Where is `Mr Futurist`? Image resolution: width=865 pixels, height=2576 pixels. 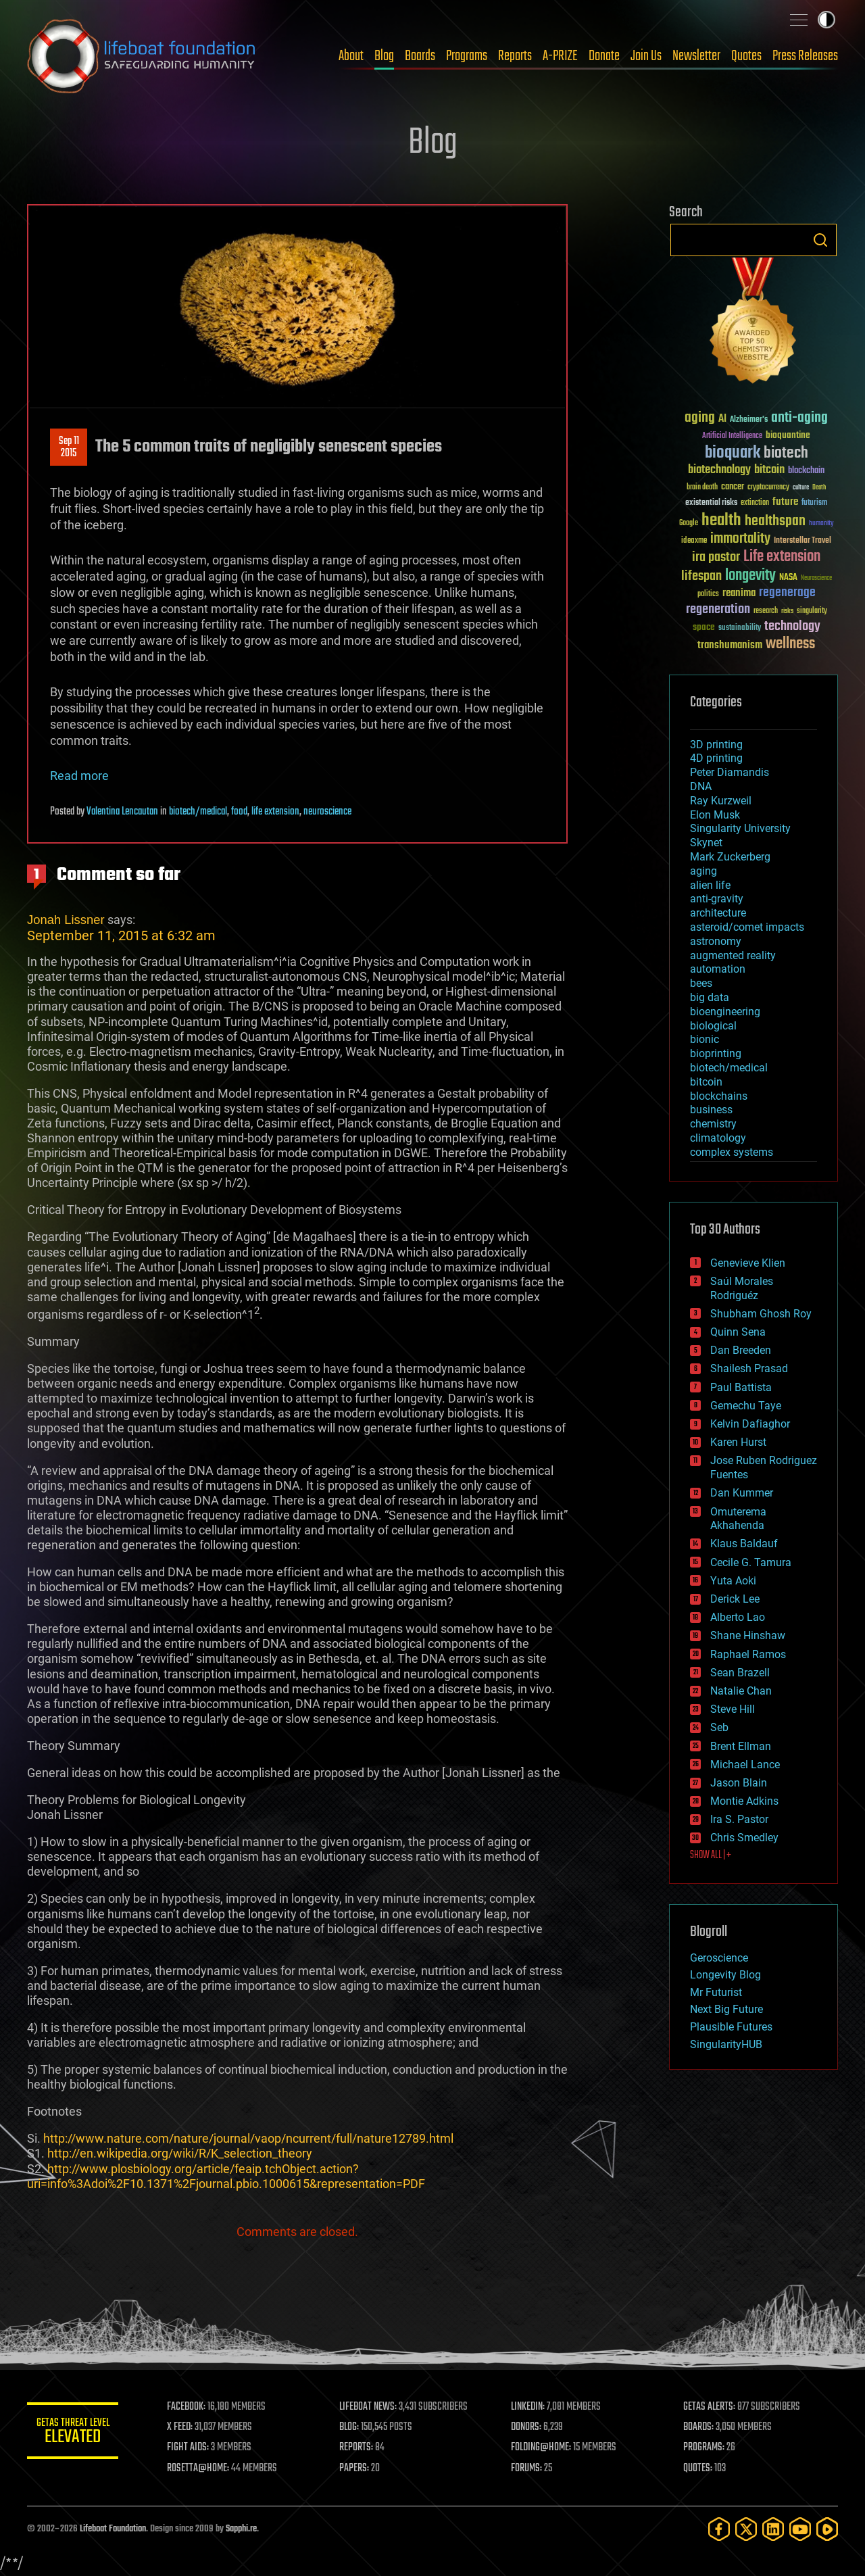
Mr Futurist is located at coordinates (716, 1992).